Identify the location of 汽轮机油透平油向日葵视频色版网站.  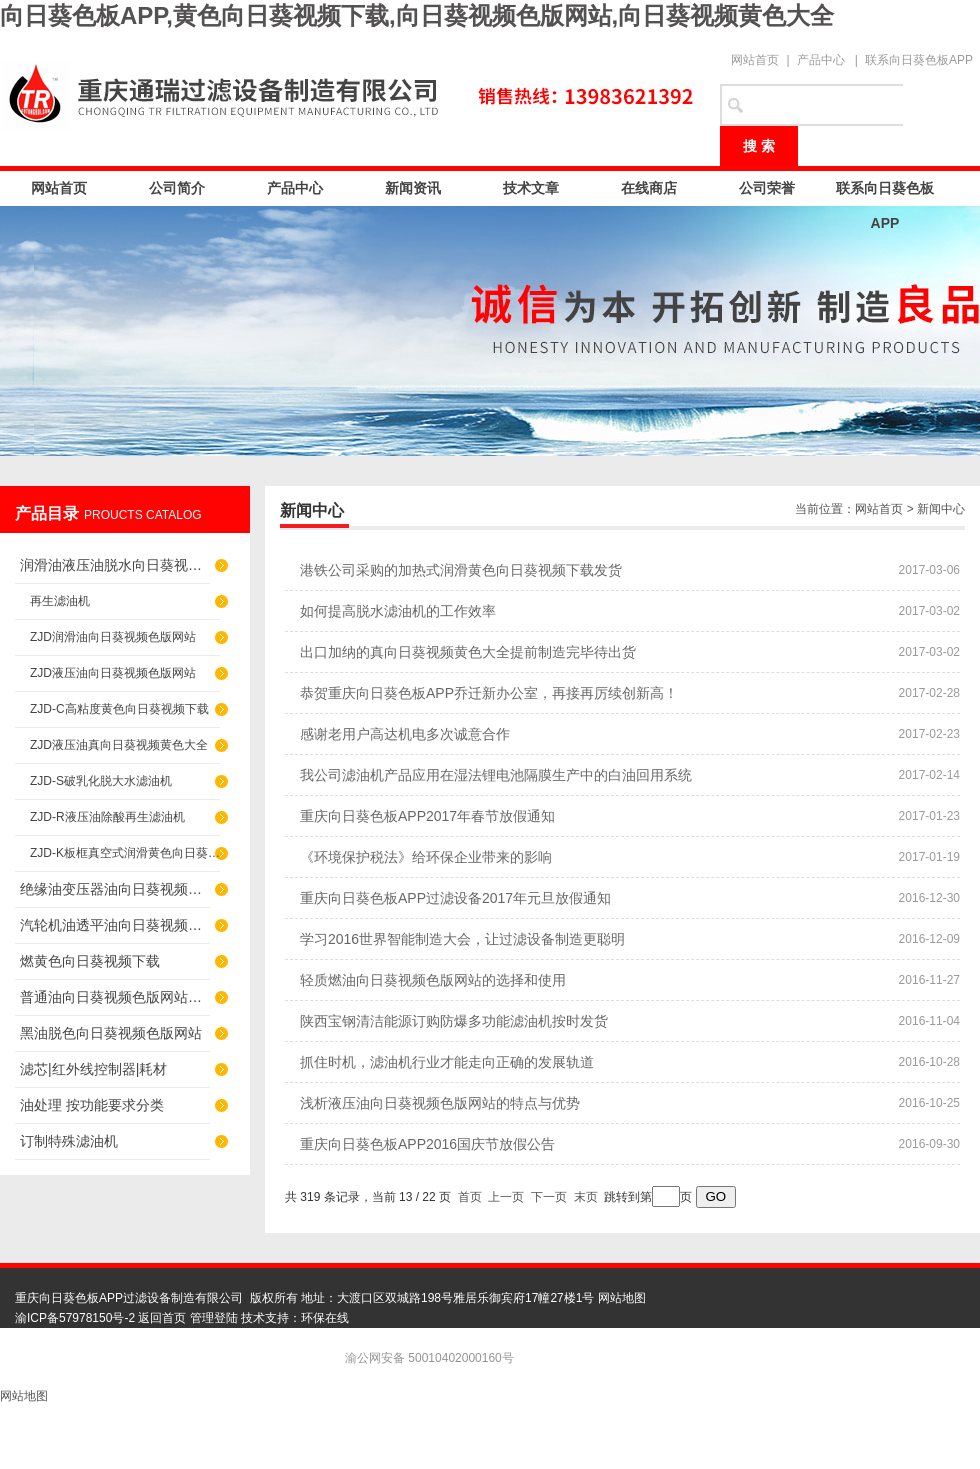
(115, 925).